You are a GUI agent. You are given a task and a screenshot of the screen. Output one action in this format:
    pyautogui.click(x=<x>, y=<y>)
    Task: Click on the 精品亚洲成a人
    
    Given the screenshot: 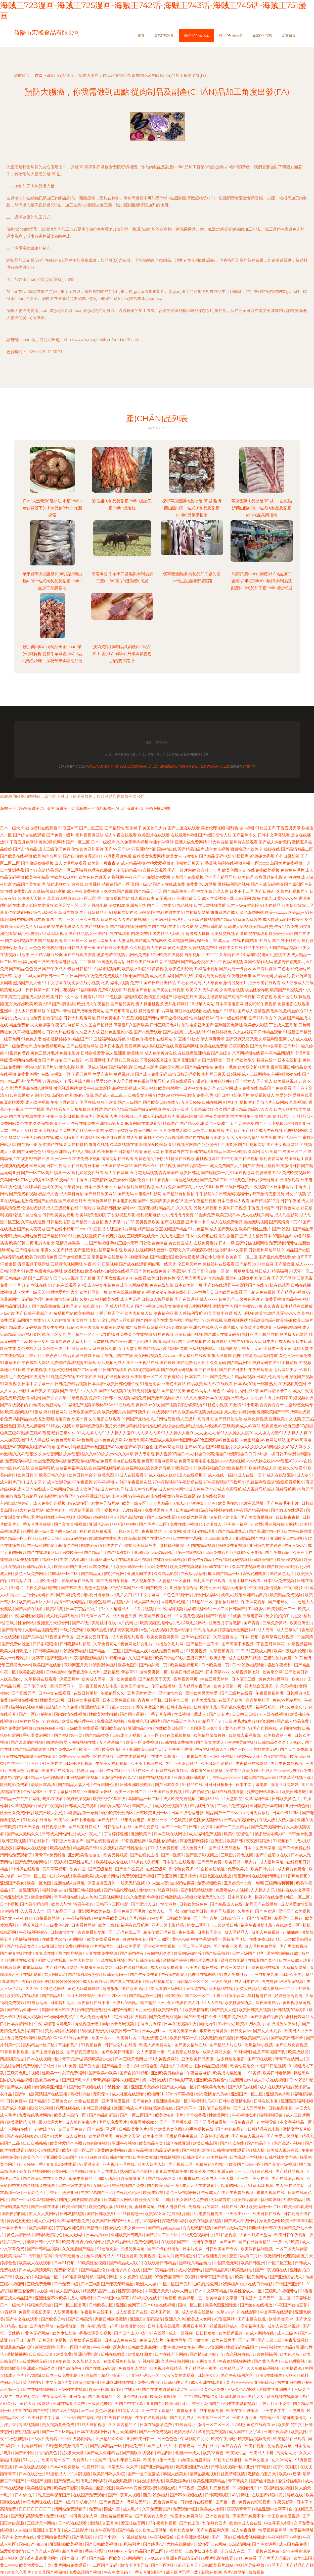 What is the action you would take?
    pyautogui.click(x=18, y=1306)
    